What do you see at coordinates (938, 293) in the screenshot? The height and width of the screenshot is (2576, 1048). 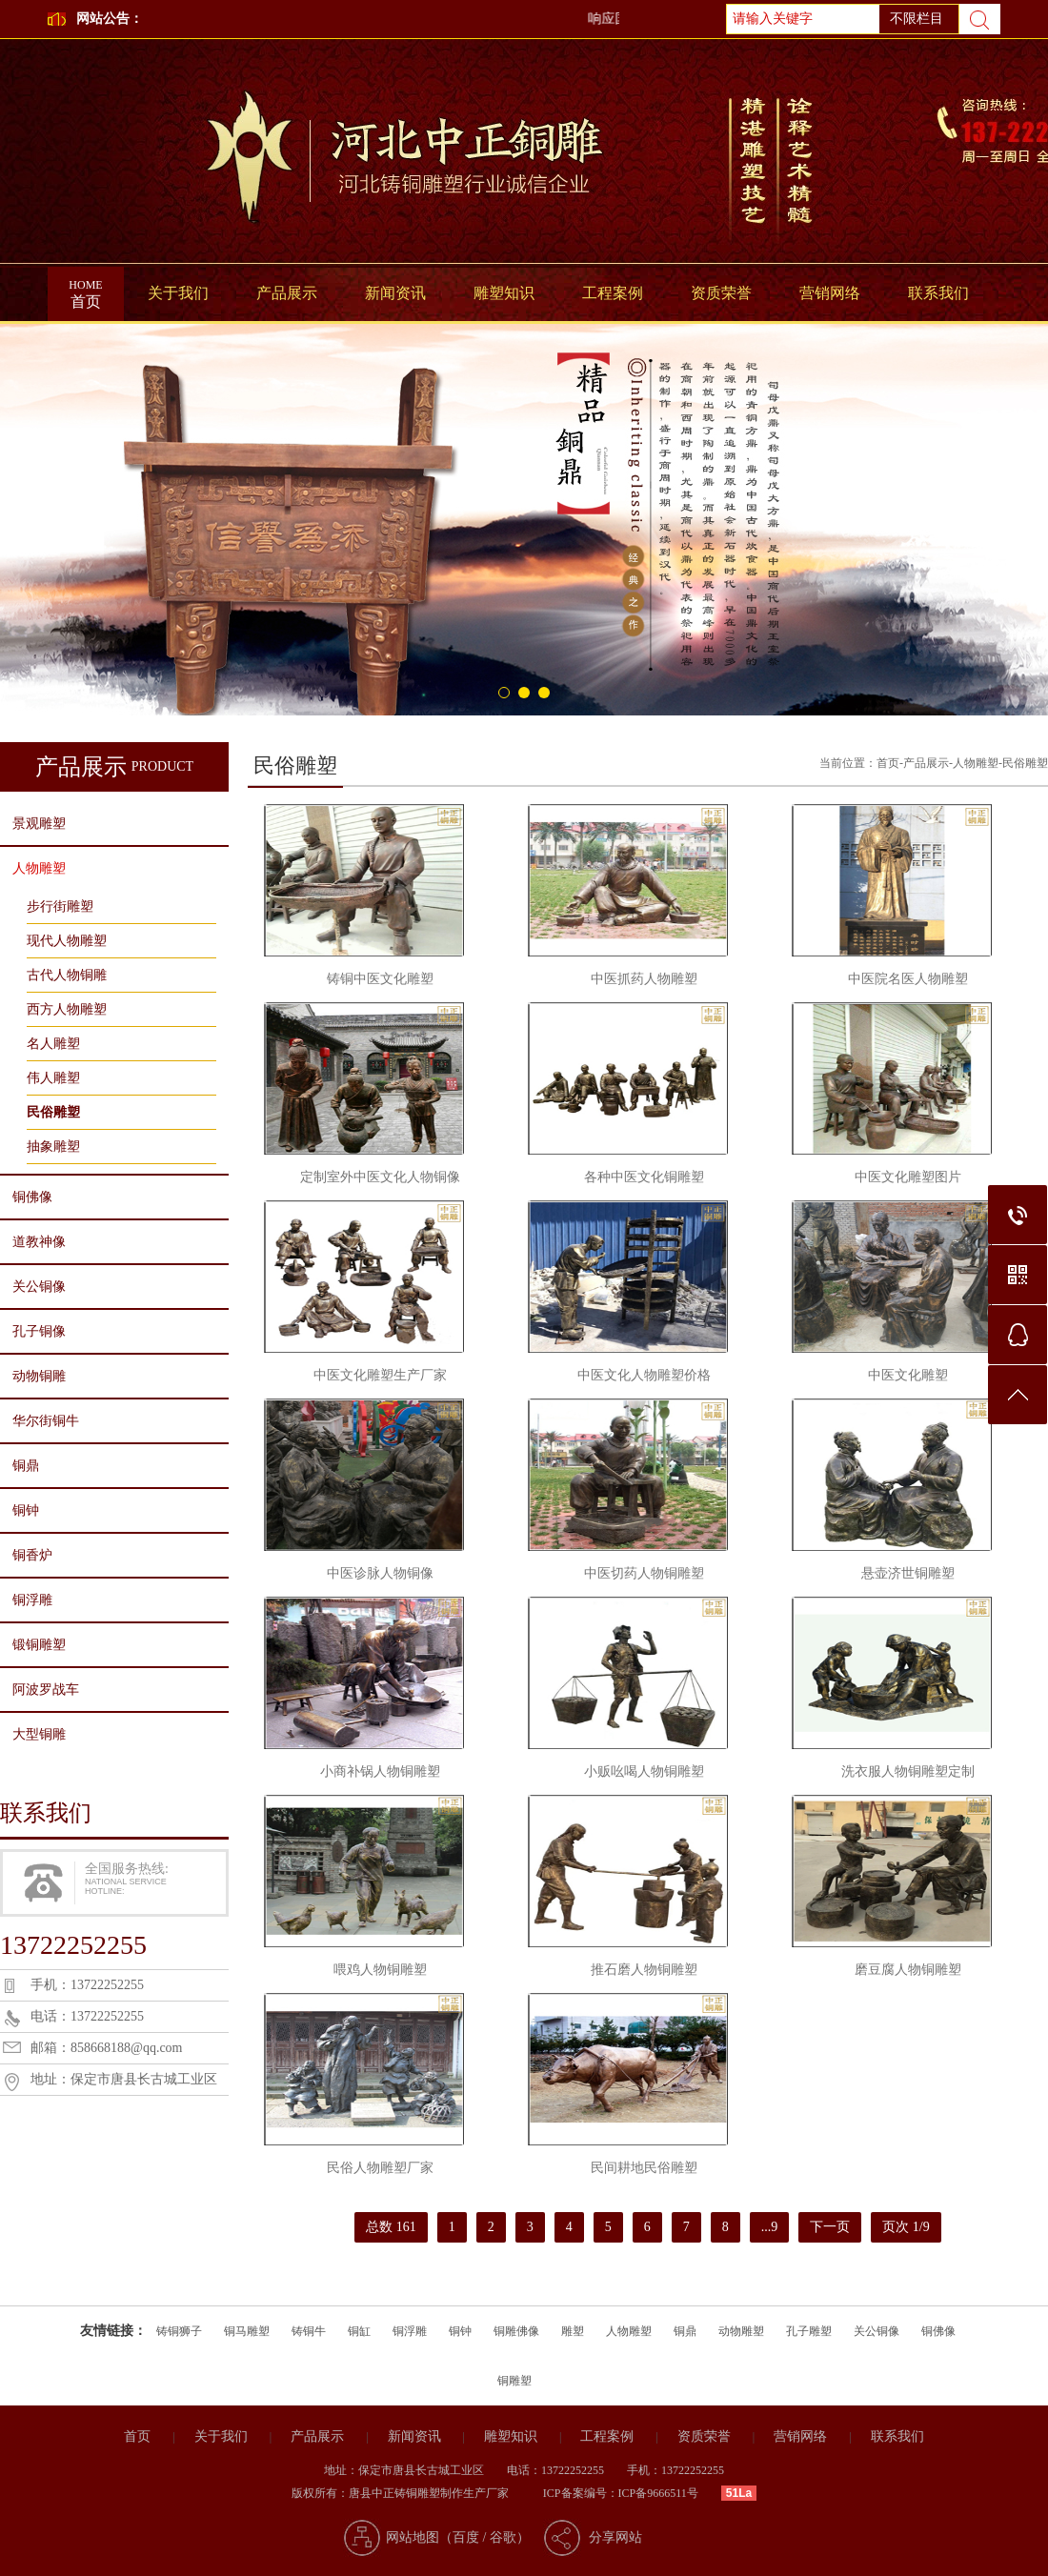 I see `联系我们` at bounding box center [938, 293].